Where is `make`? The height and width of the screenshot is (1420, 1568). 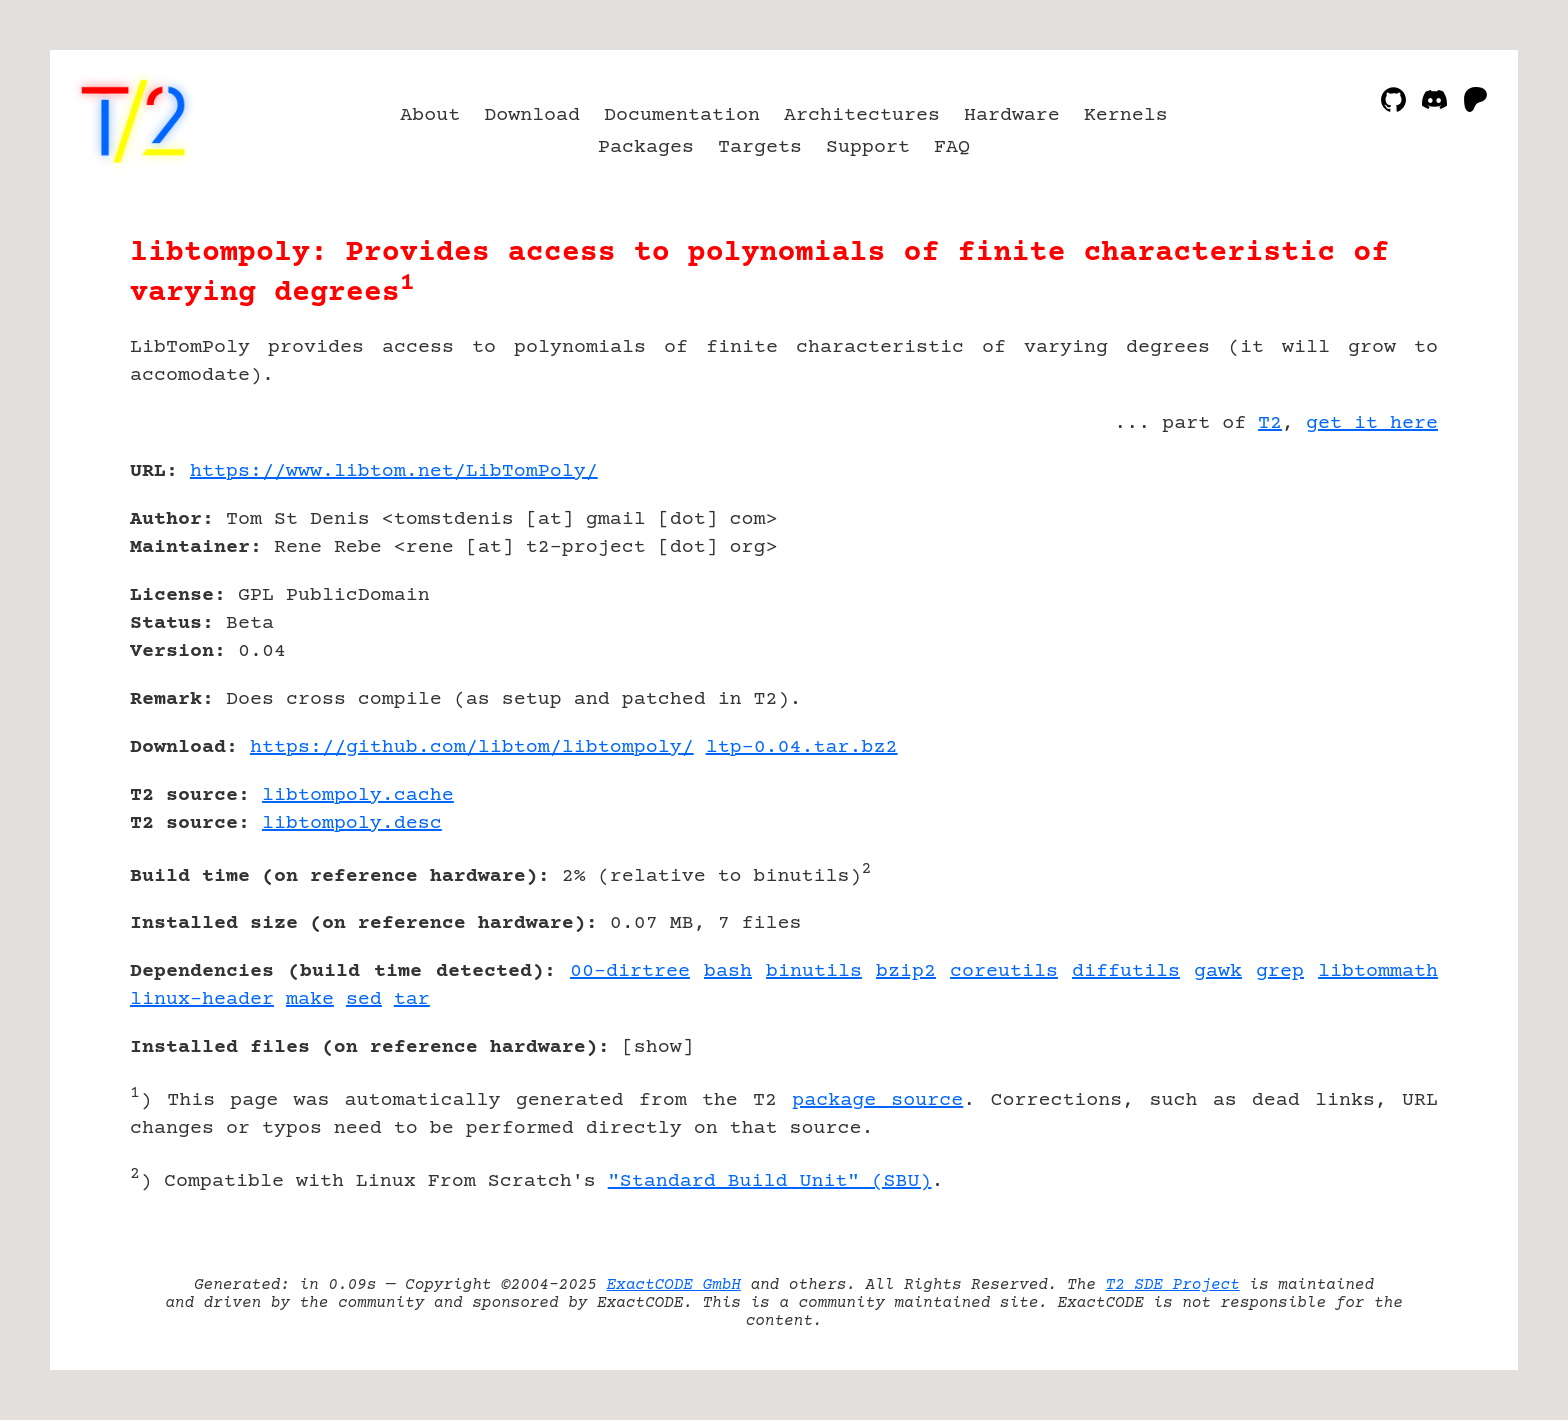 make is located at coordinates (310, 999).